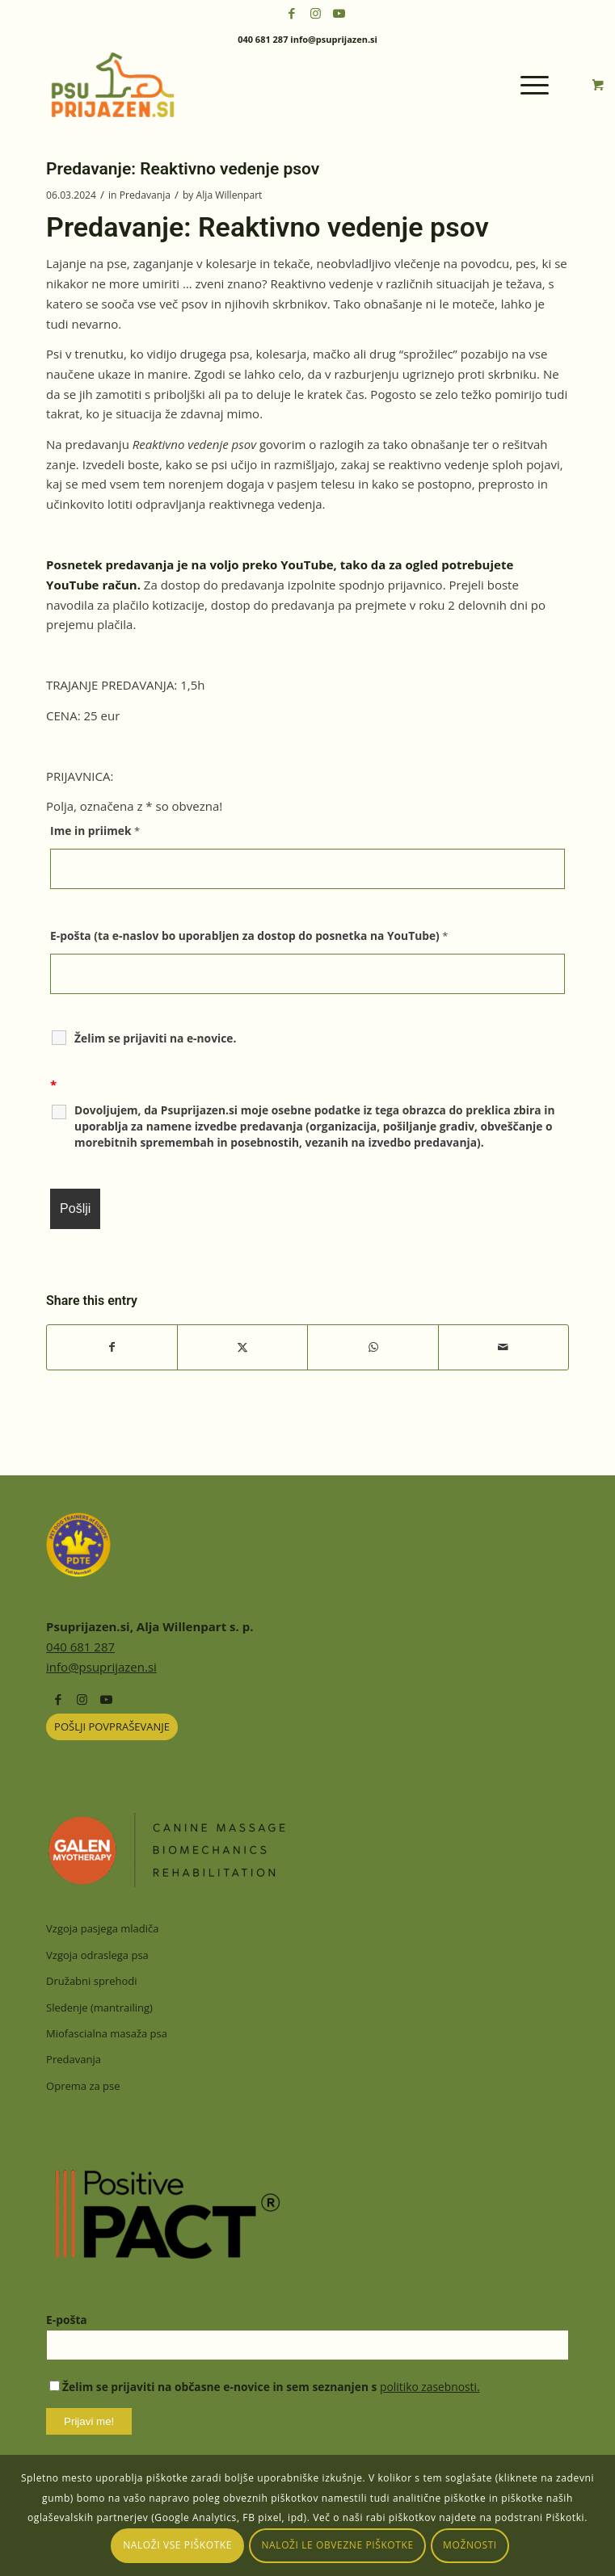 The height and width of the screenshot is (2576, 615). Describe the element at coordinates (66, 2319) in the screenshot. I see `E-pošta` at that location.